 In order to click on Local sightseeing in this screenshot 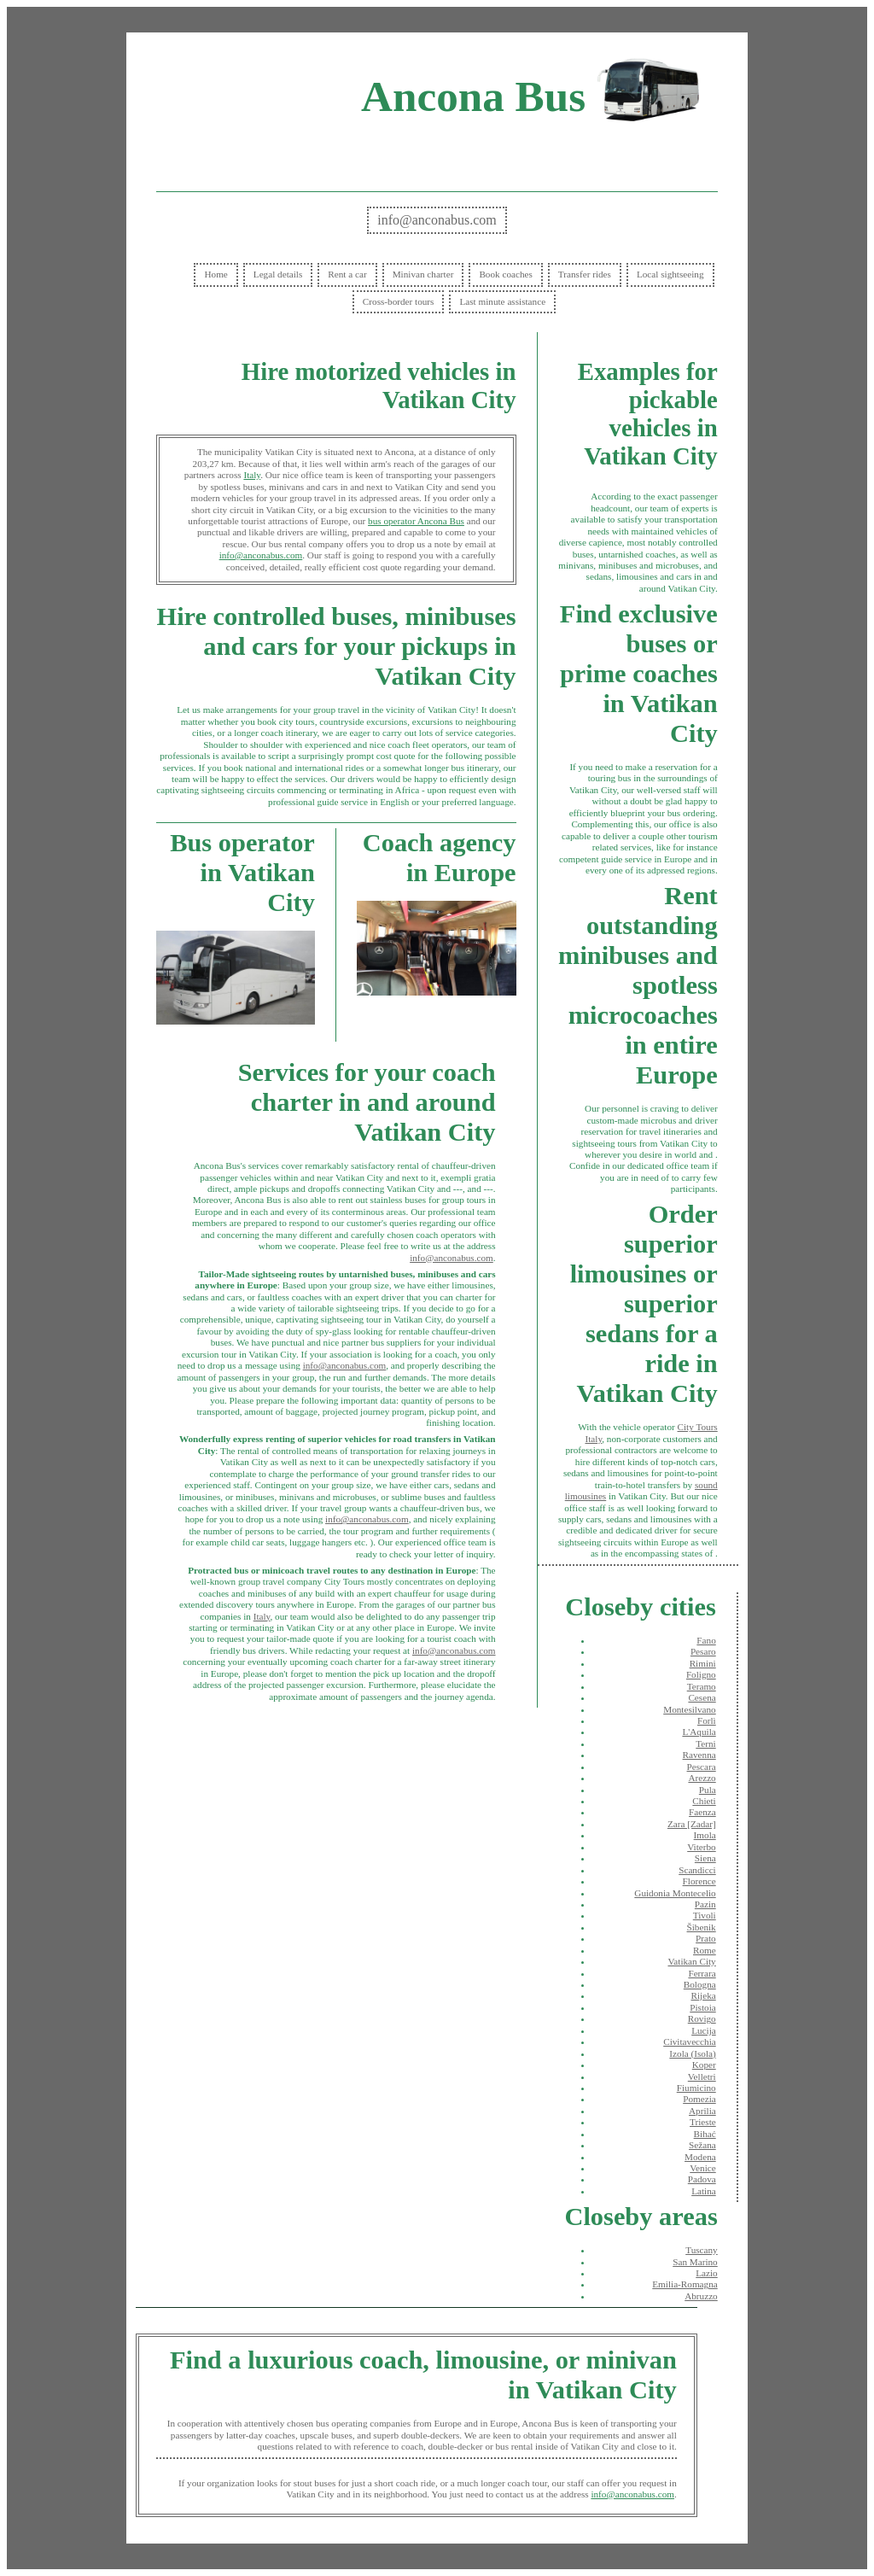, I will do `click(670, 274)`.